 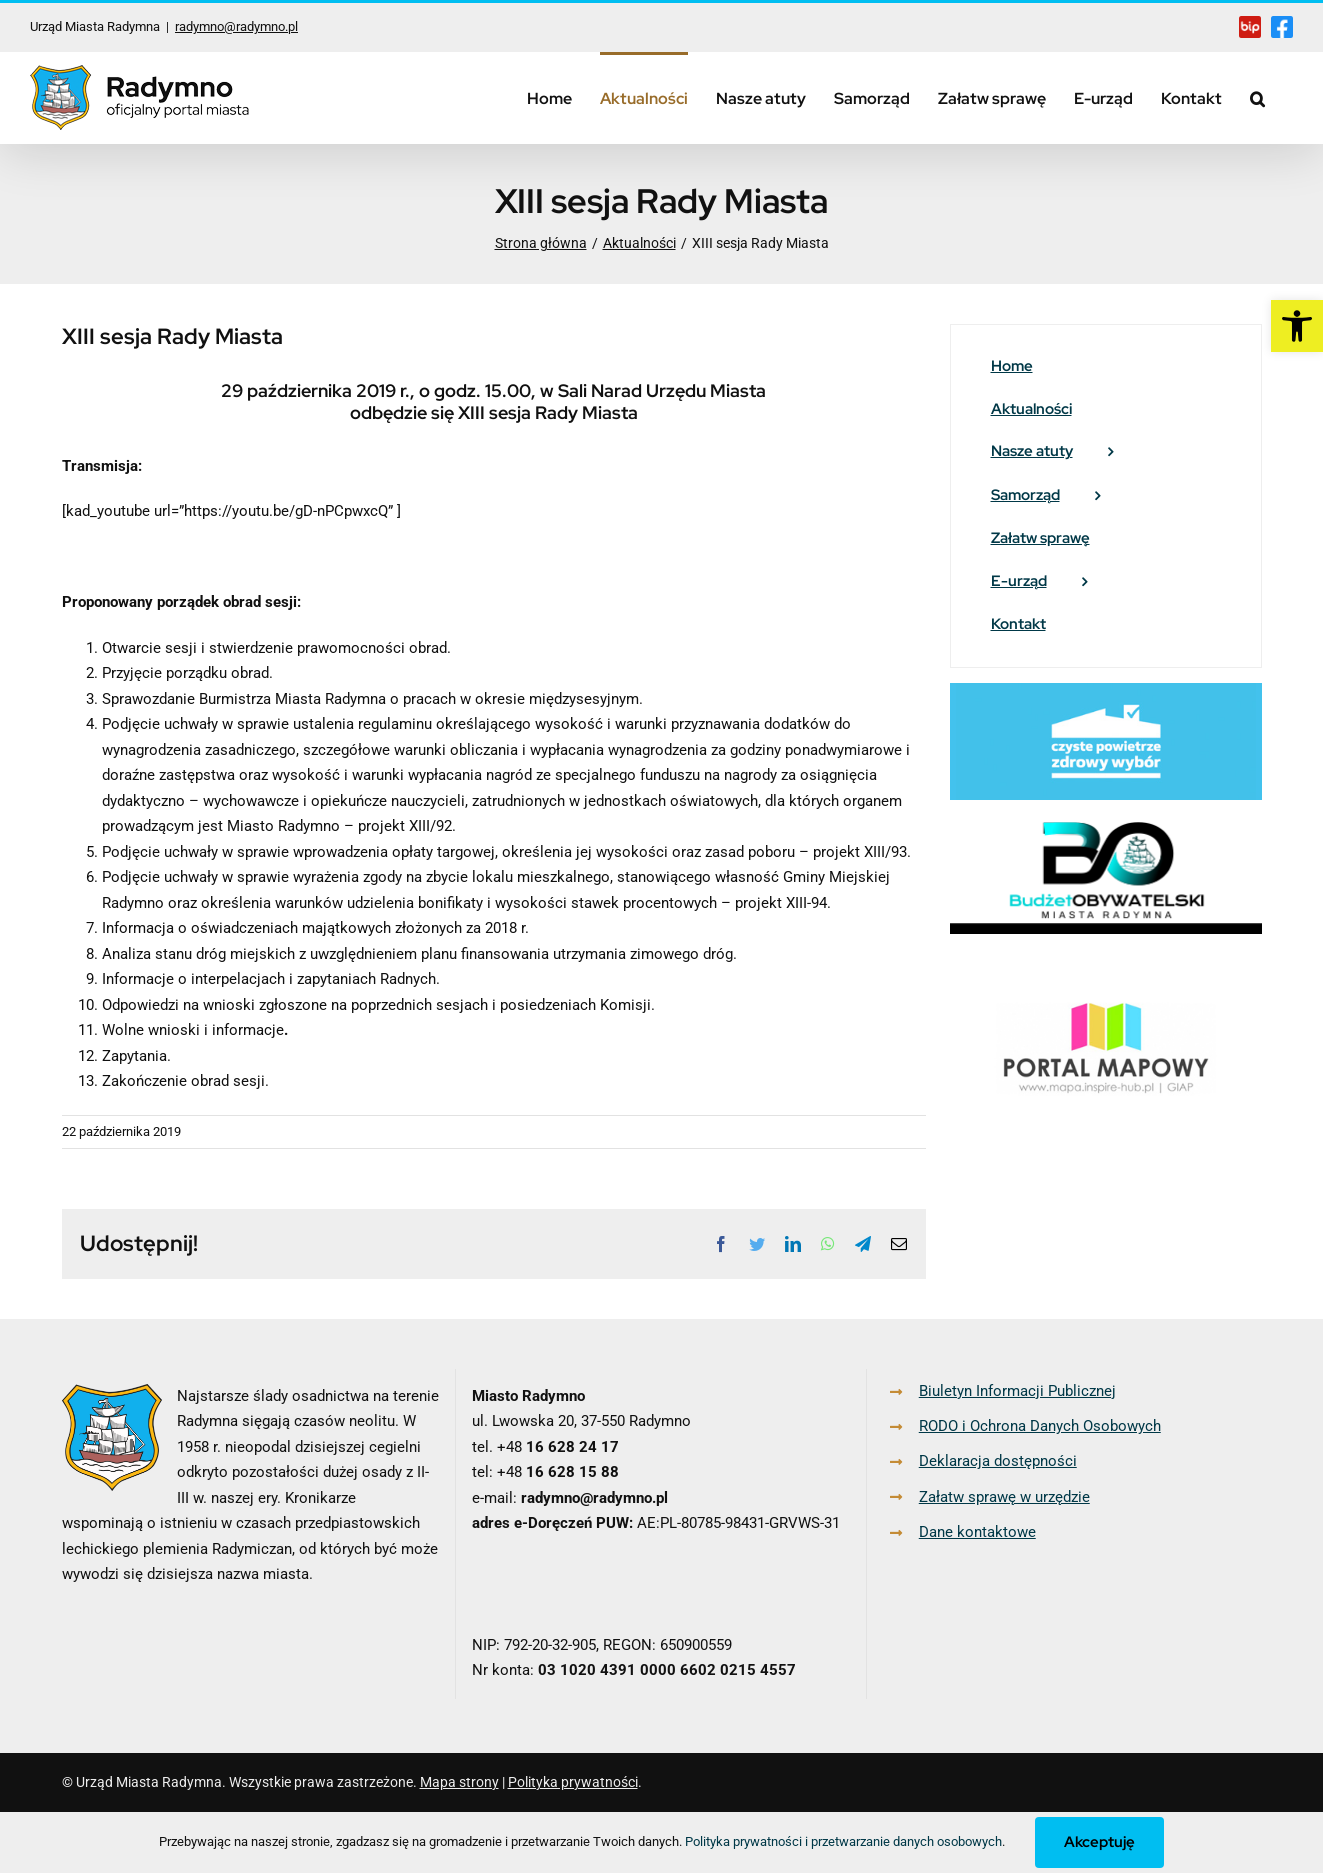 I want to click on Biuletyn Informacji Publicznej [link], so click(x=1017, y=1391).